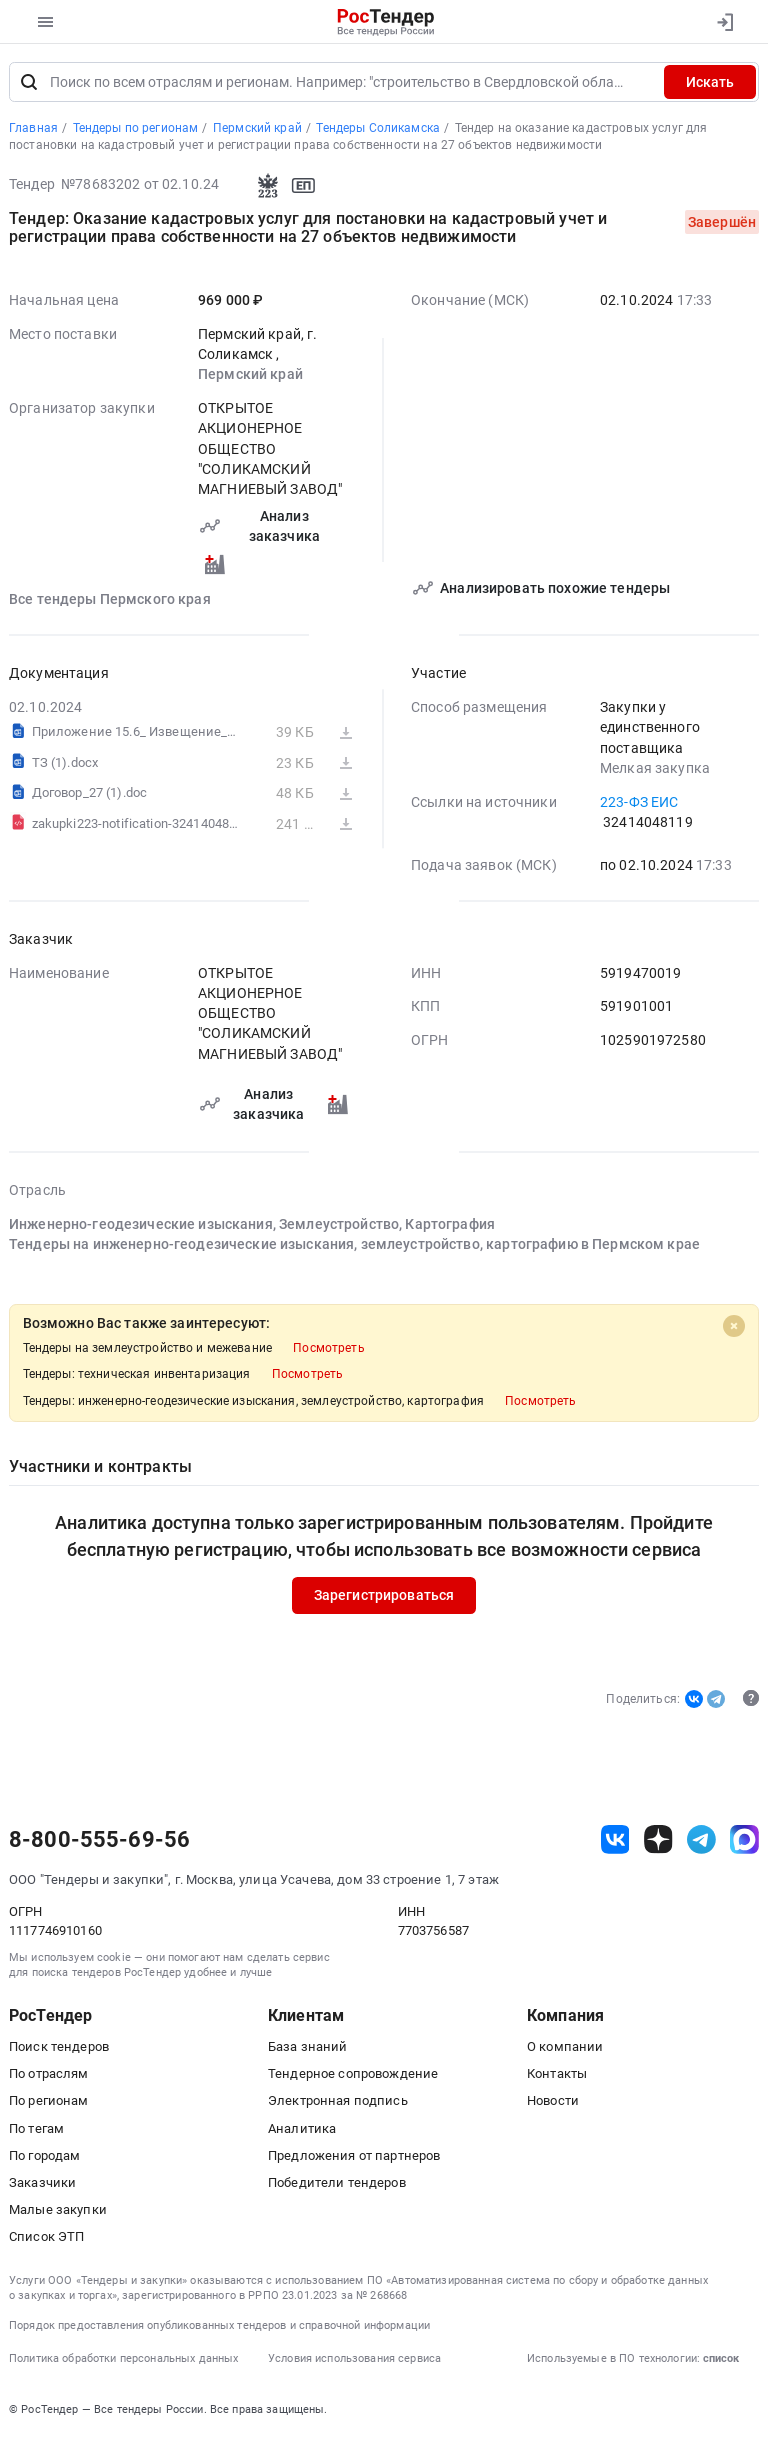 This screenshot has height=2439, width=768. Describe the element at coordinates (721, 2358) in the screenshot. I see `список` at that location.